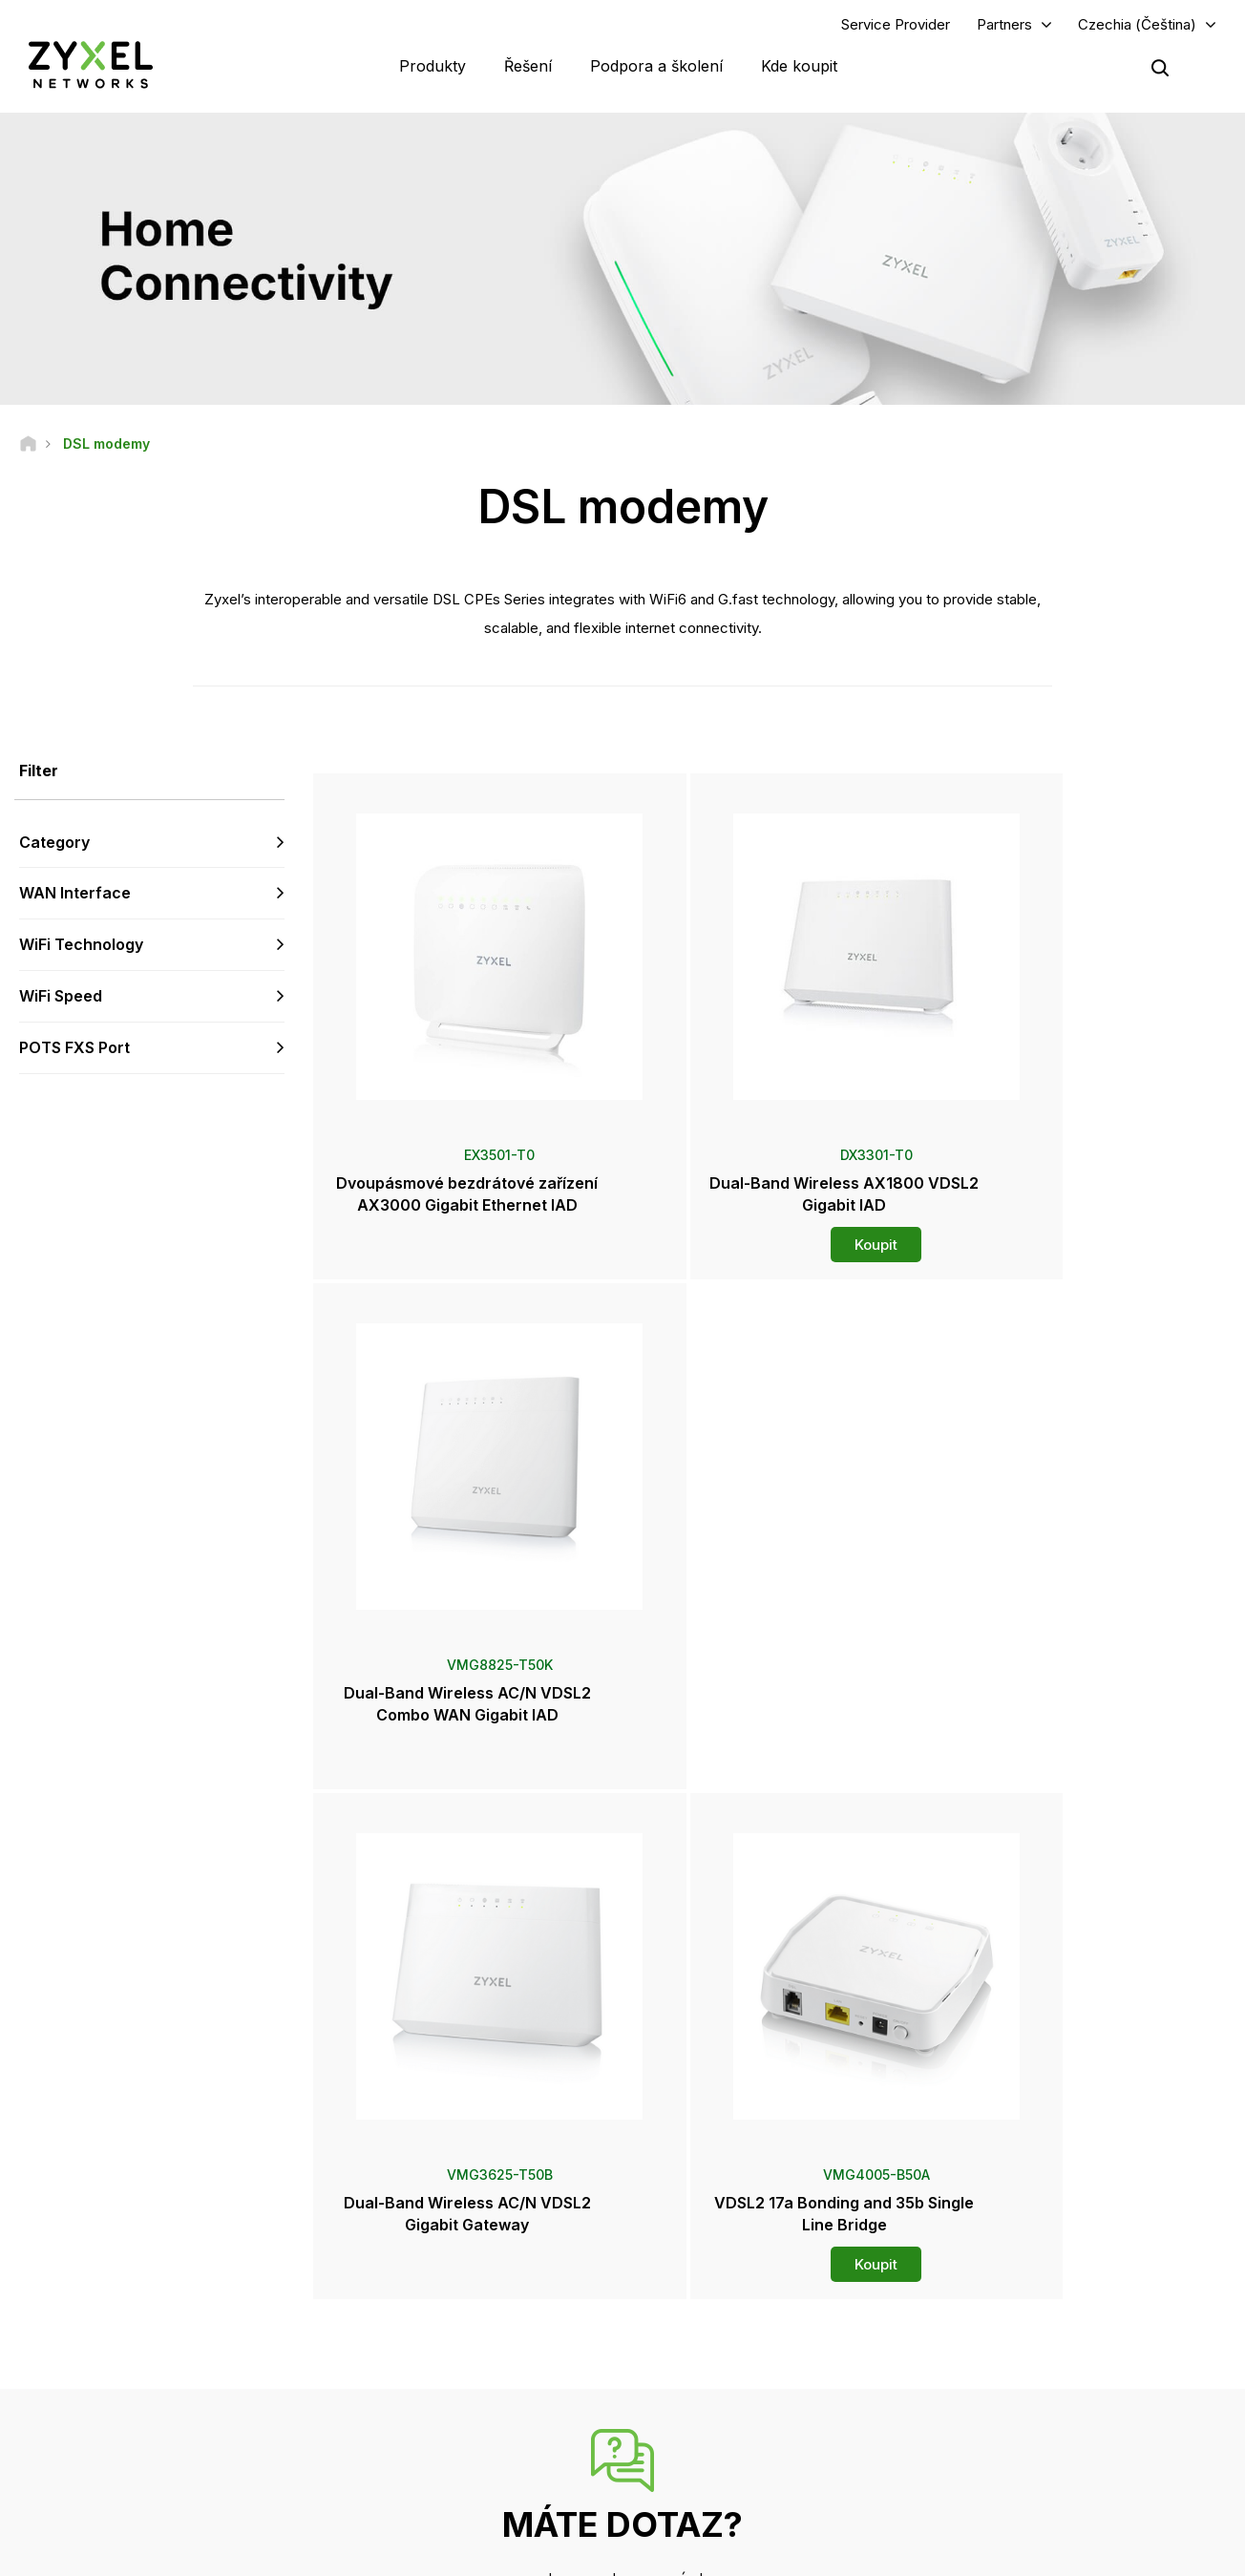  Describe the element at coordinates (238, 2462) in the screenshot. I see `[Follow us on Instagram]` at that location.